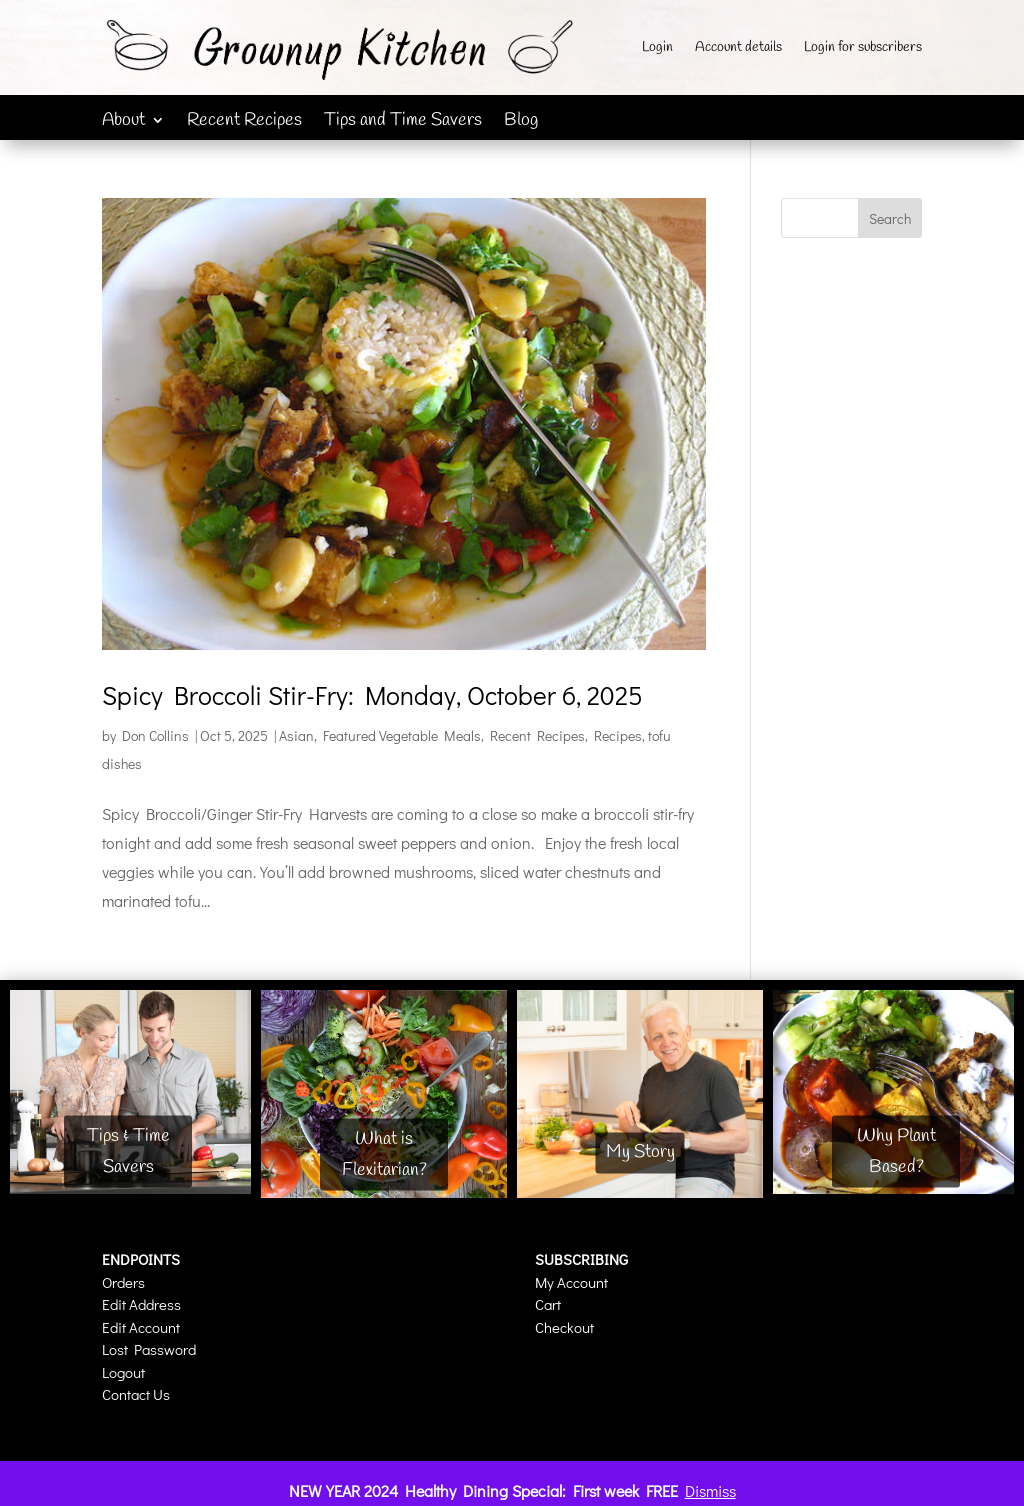  I want to click on About, so click(123, 122).